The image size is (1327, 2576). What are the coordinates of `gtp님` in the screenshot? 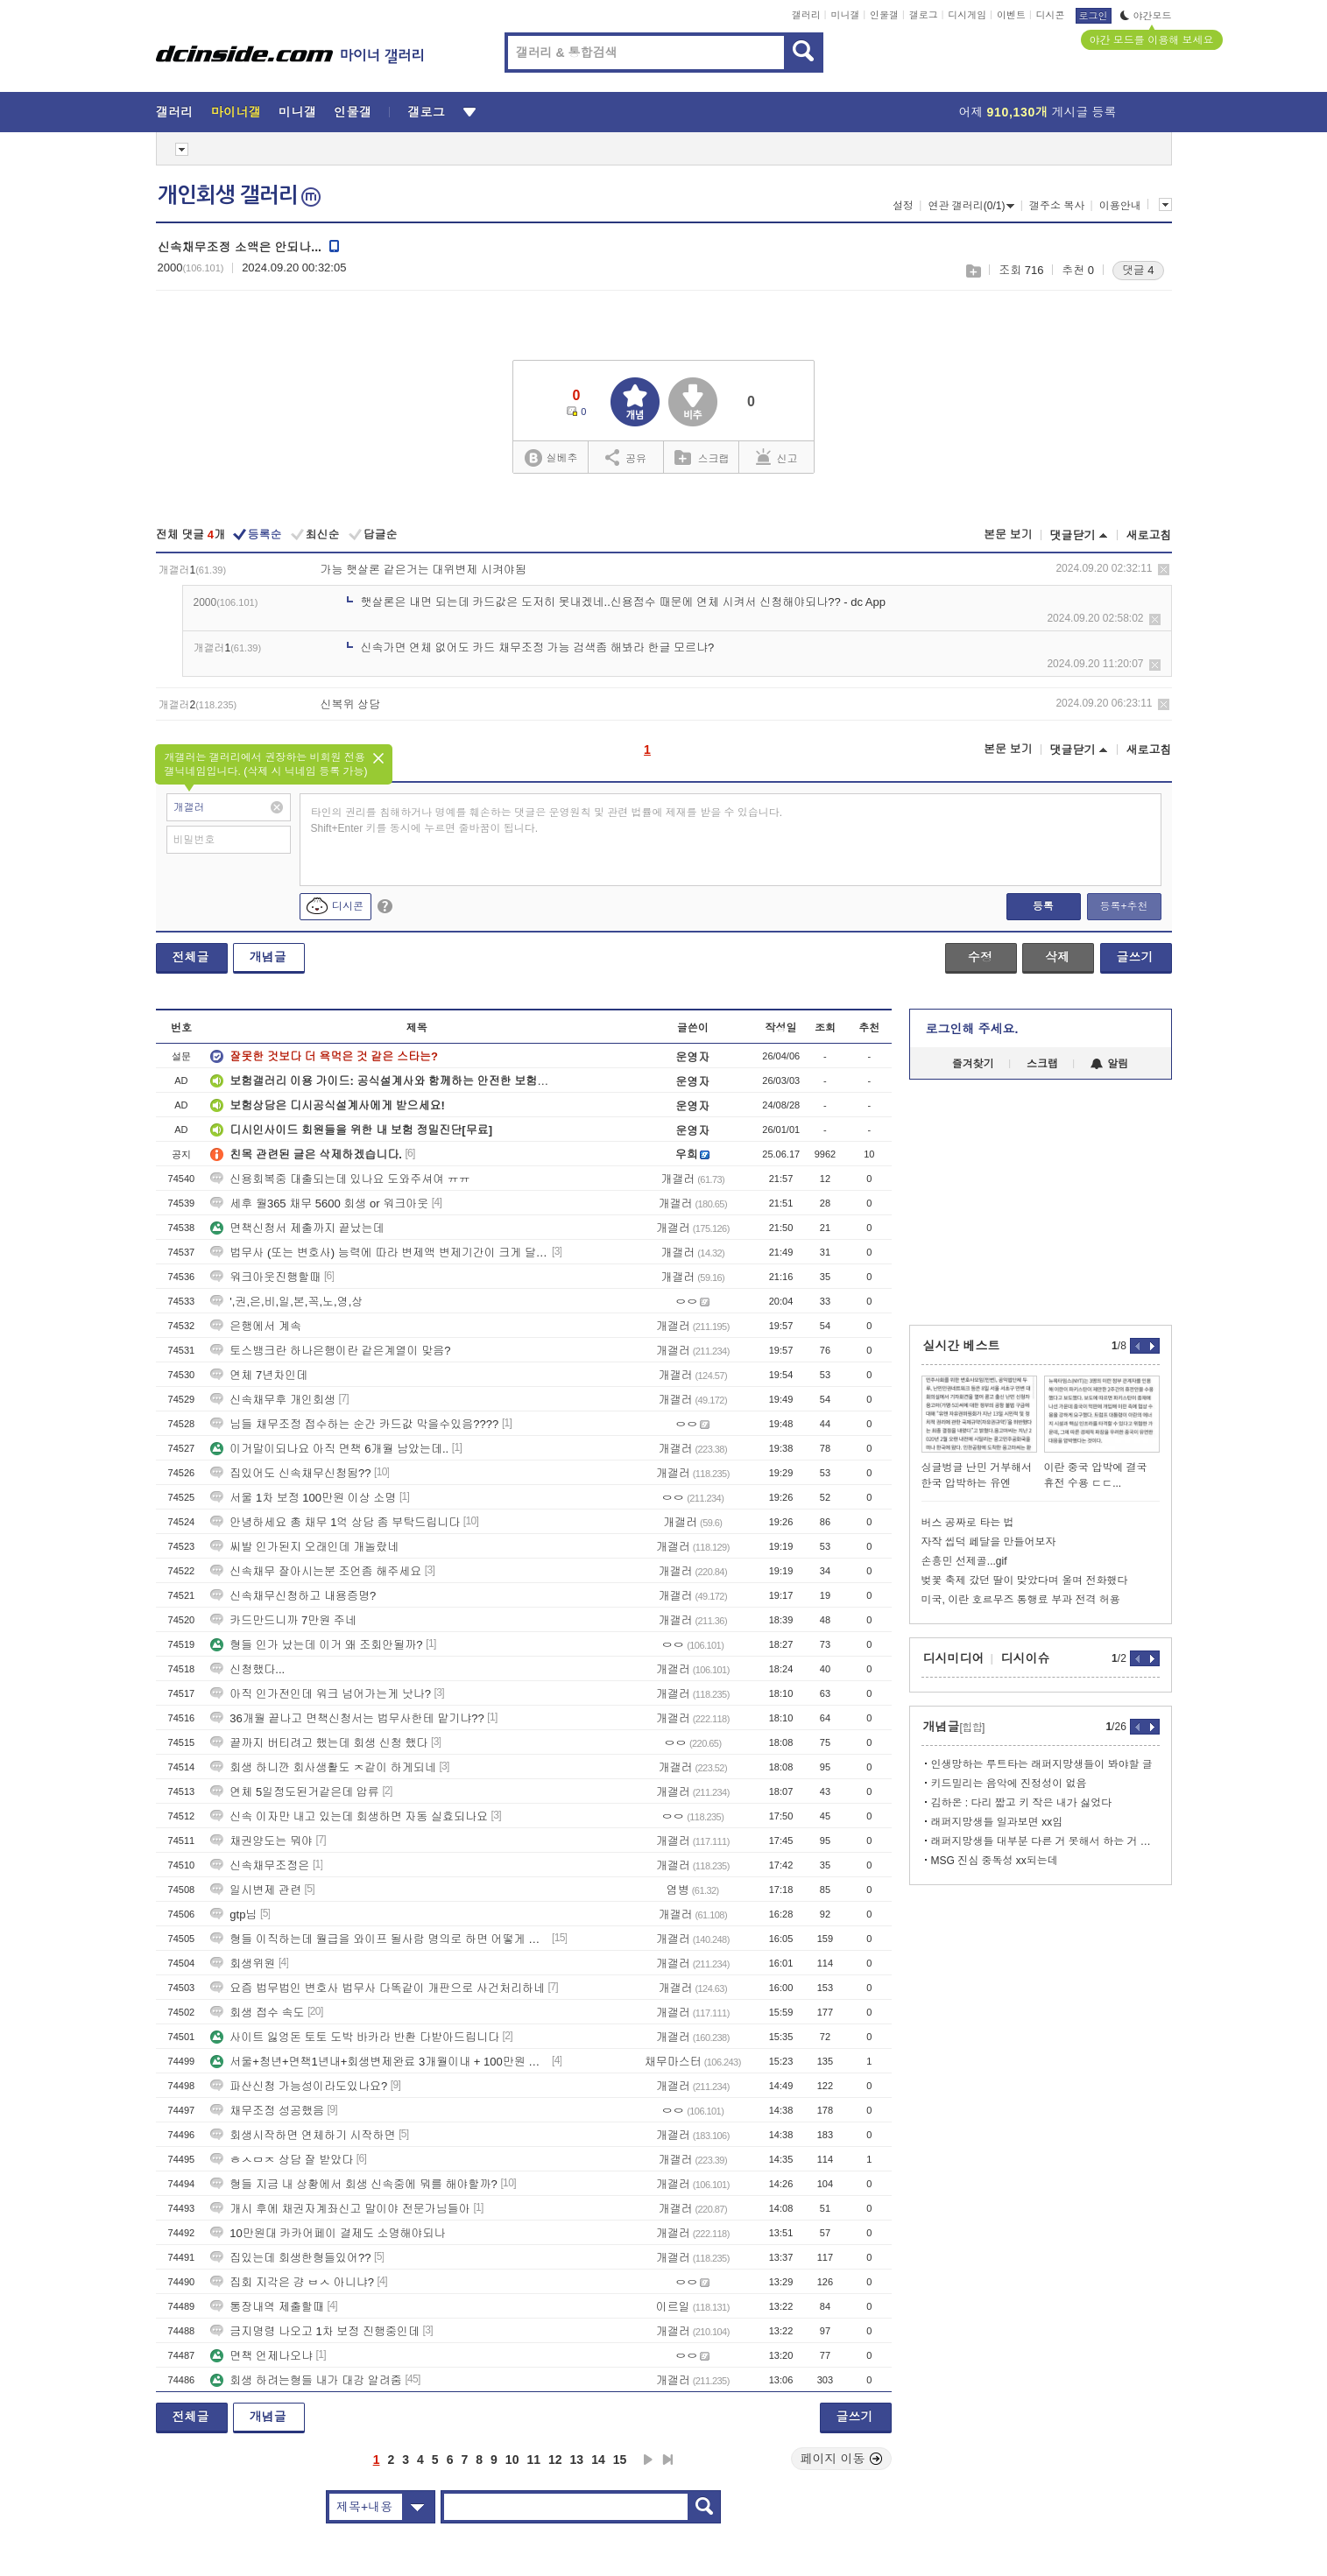 It's located at (233, 1914).